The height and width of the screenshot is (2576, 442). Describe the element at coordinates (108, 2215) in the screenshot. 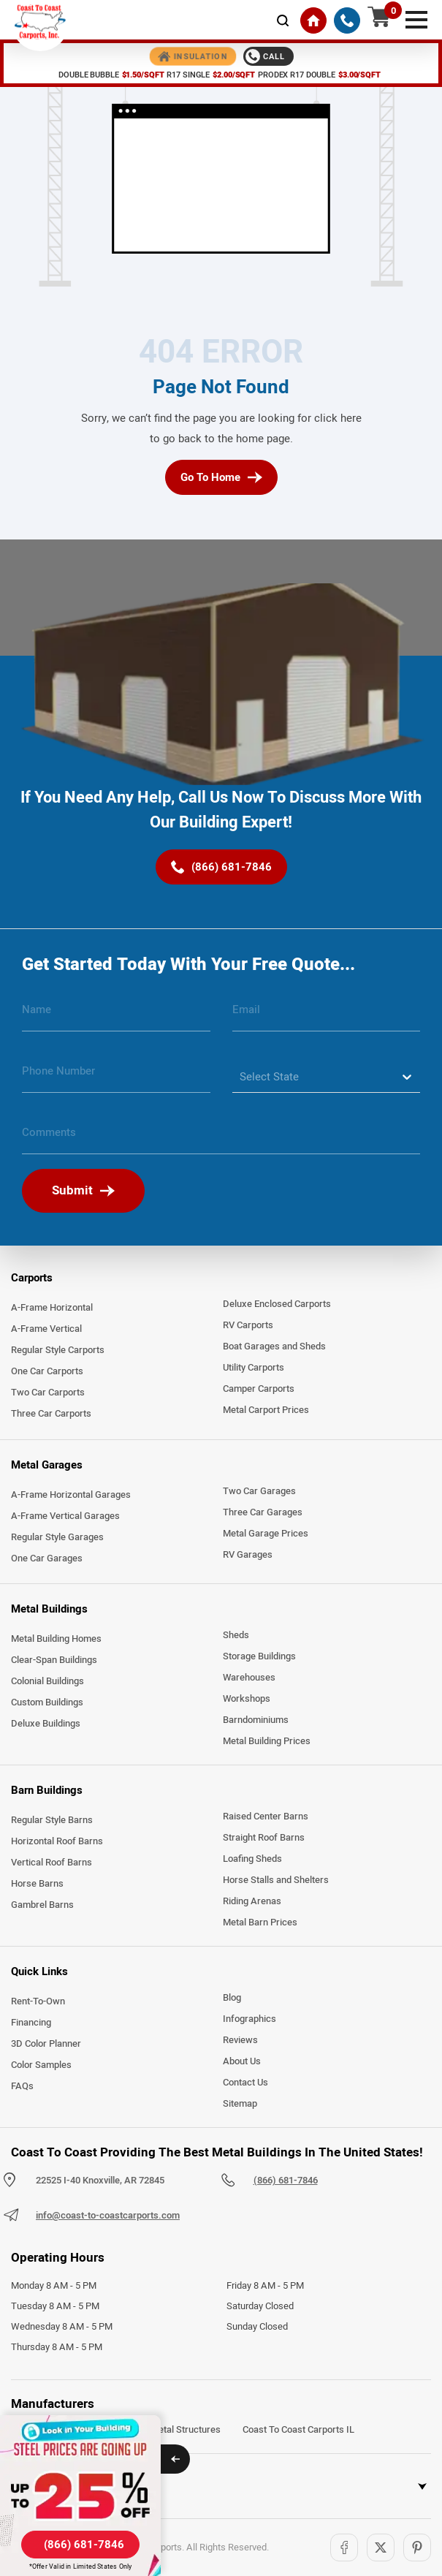

I see `info@coast-to-coastcarports.com` at that location.